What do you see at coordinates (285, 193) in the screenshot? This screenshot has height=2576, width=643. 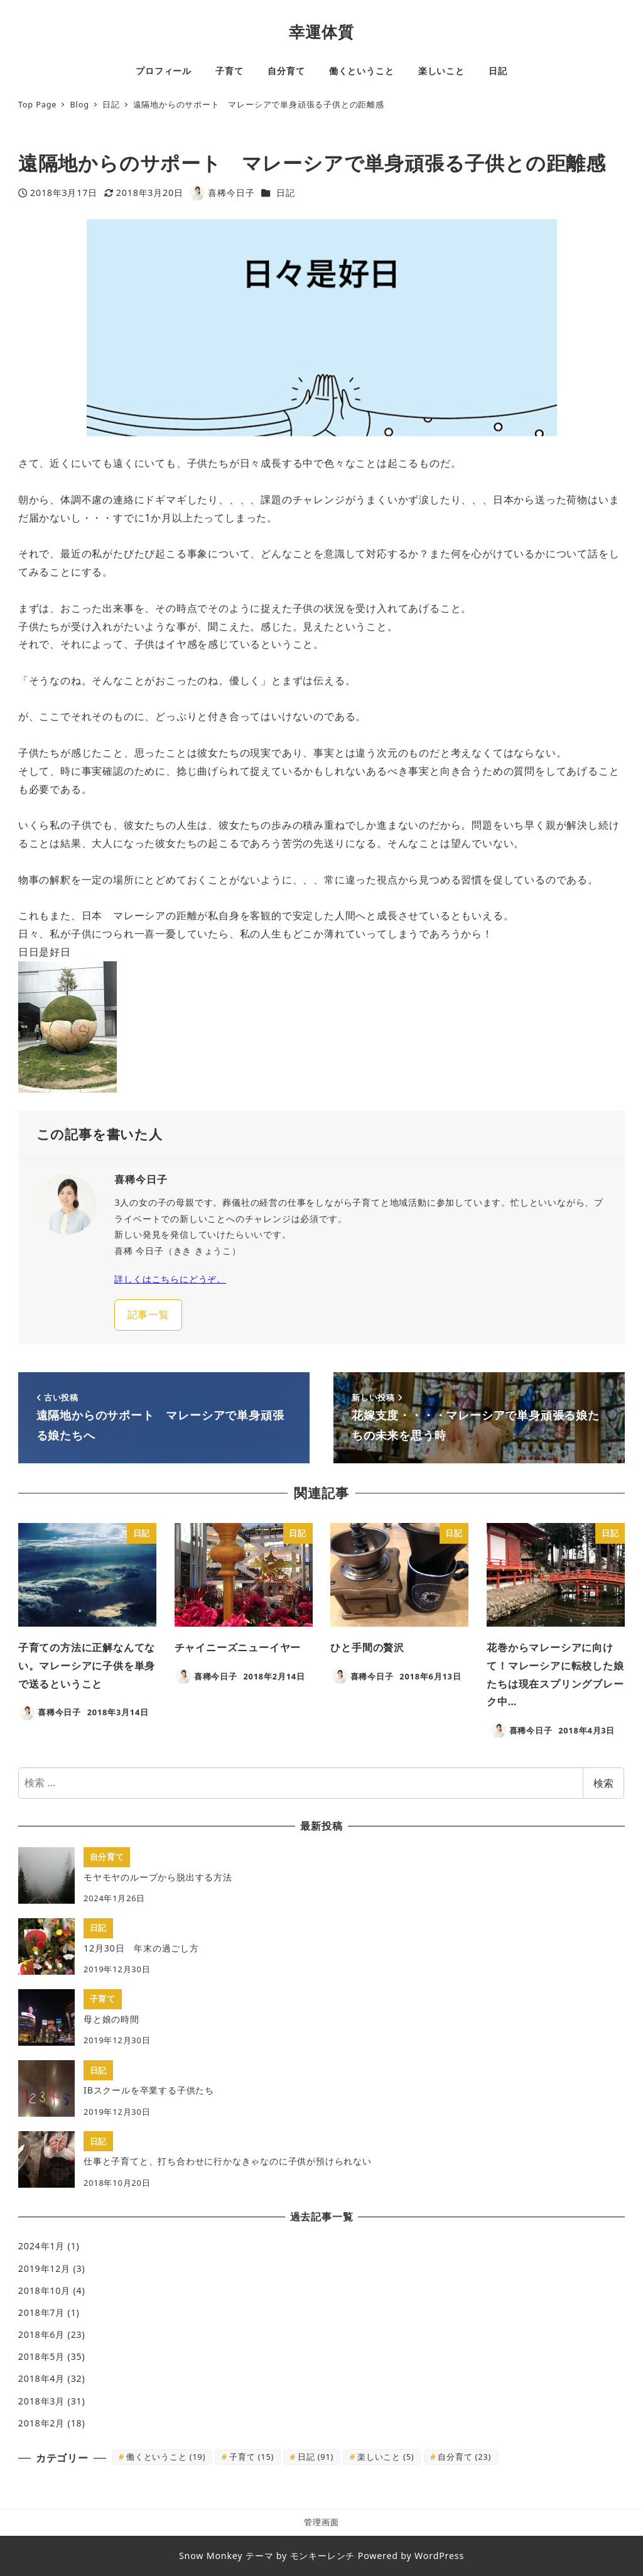 I see `日記` at bounding box center [285, 193].